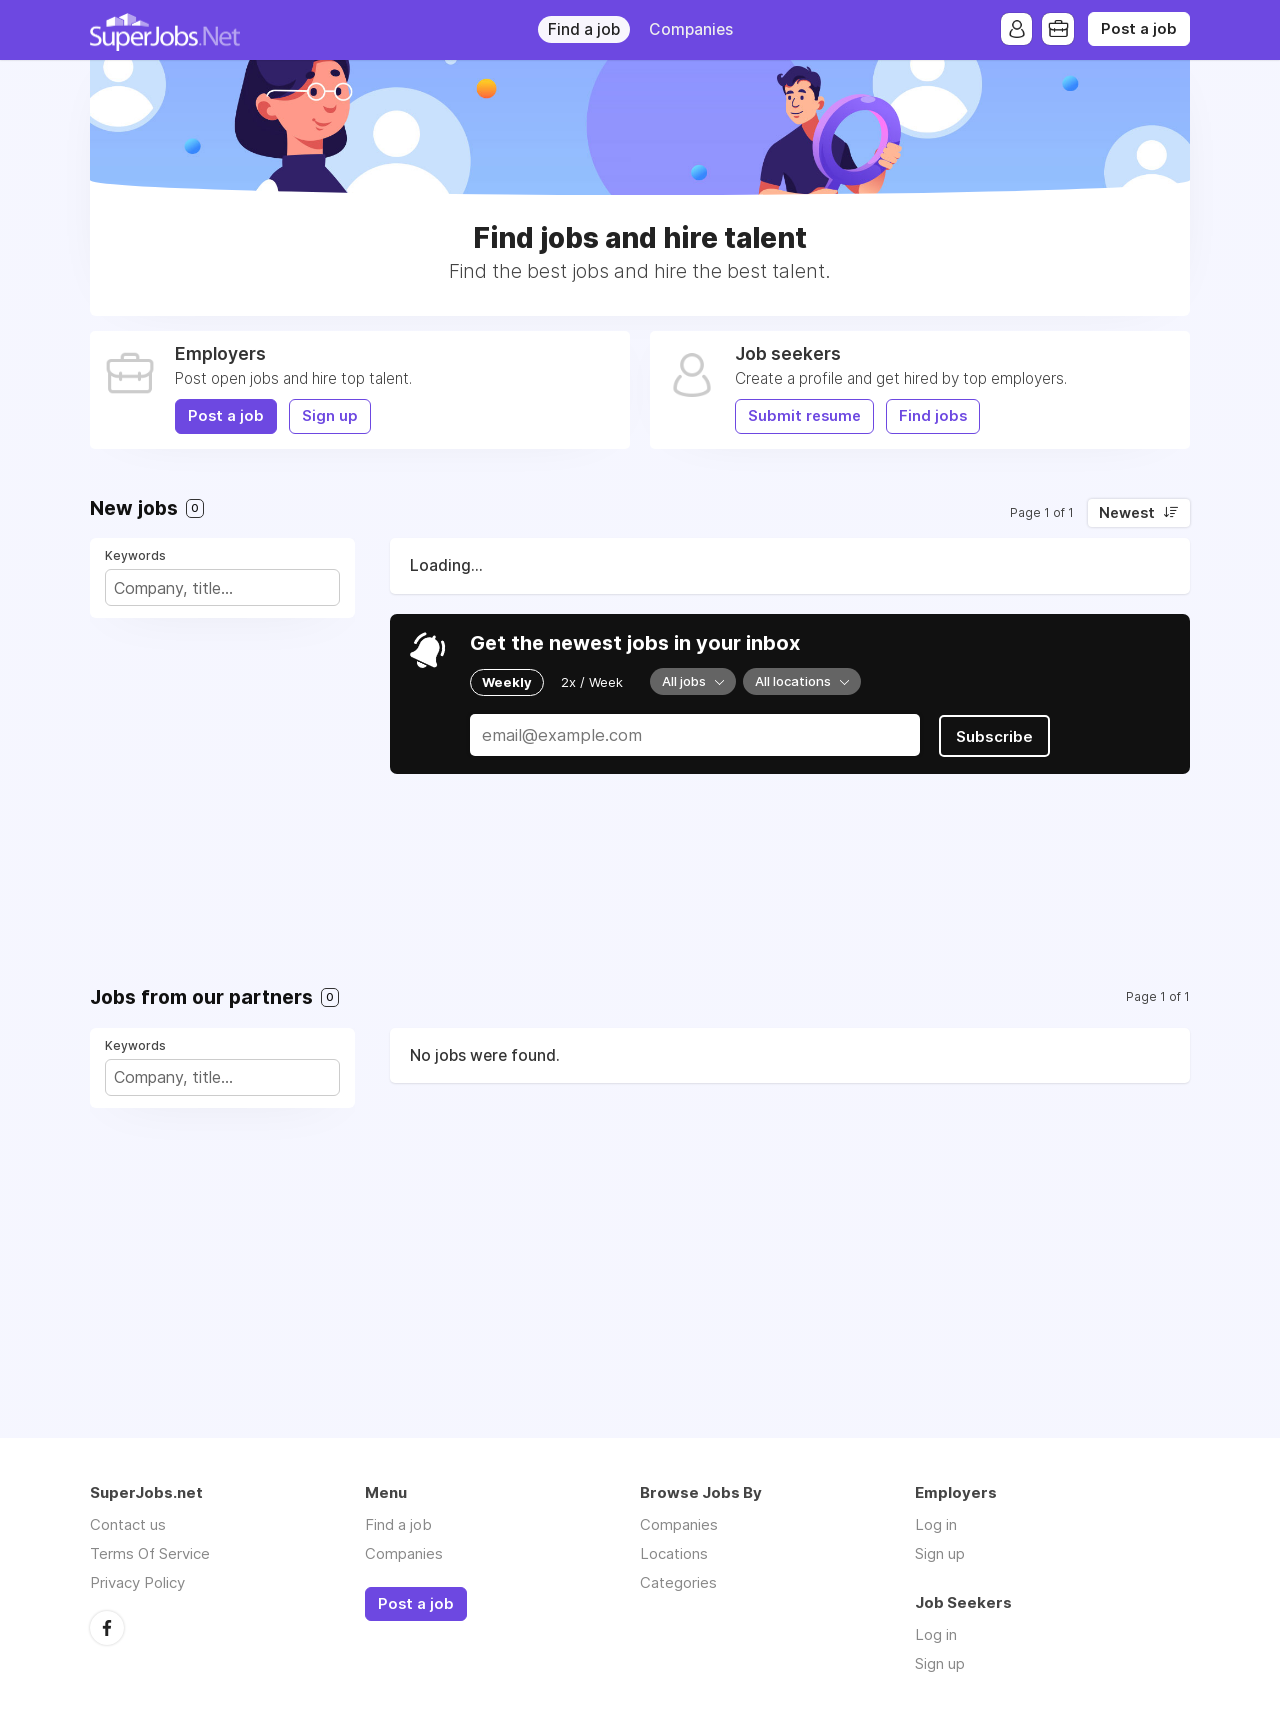 This screenshot has width=1280, height=1718. Describe the element at coordinates (678, 1582) in the screenshot. I see `Categories` at that location.